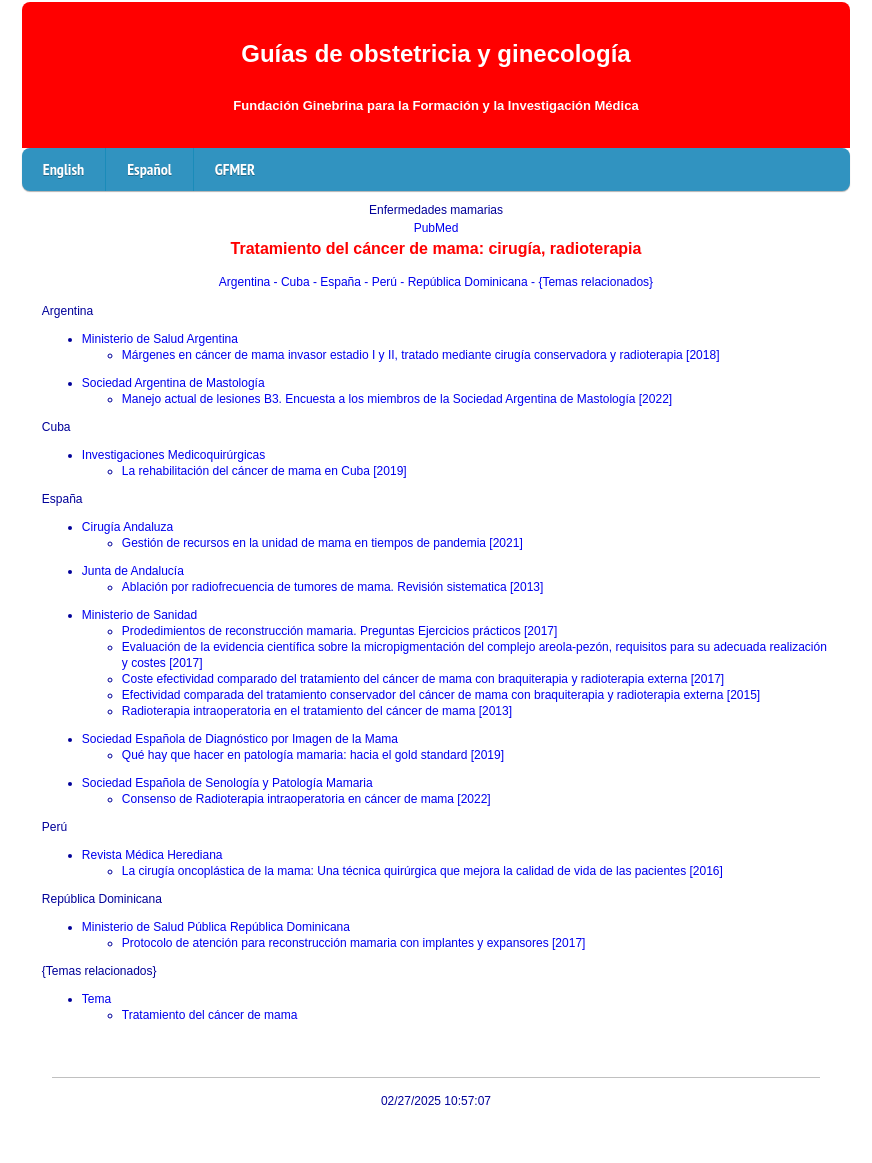  I want to click on Márgenes en cáncer de mama invasor estadio I y II, tratado mediante cirugía conservadora y radioterapia [2018], so click(421, 355).